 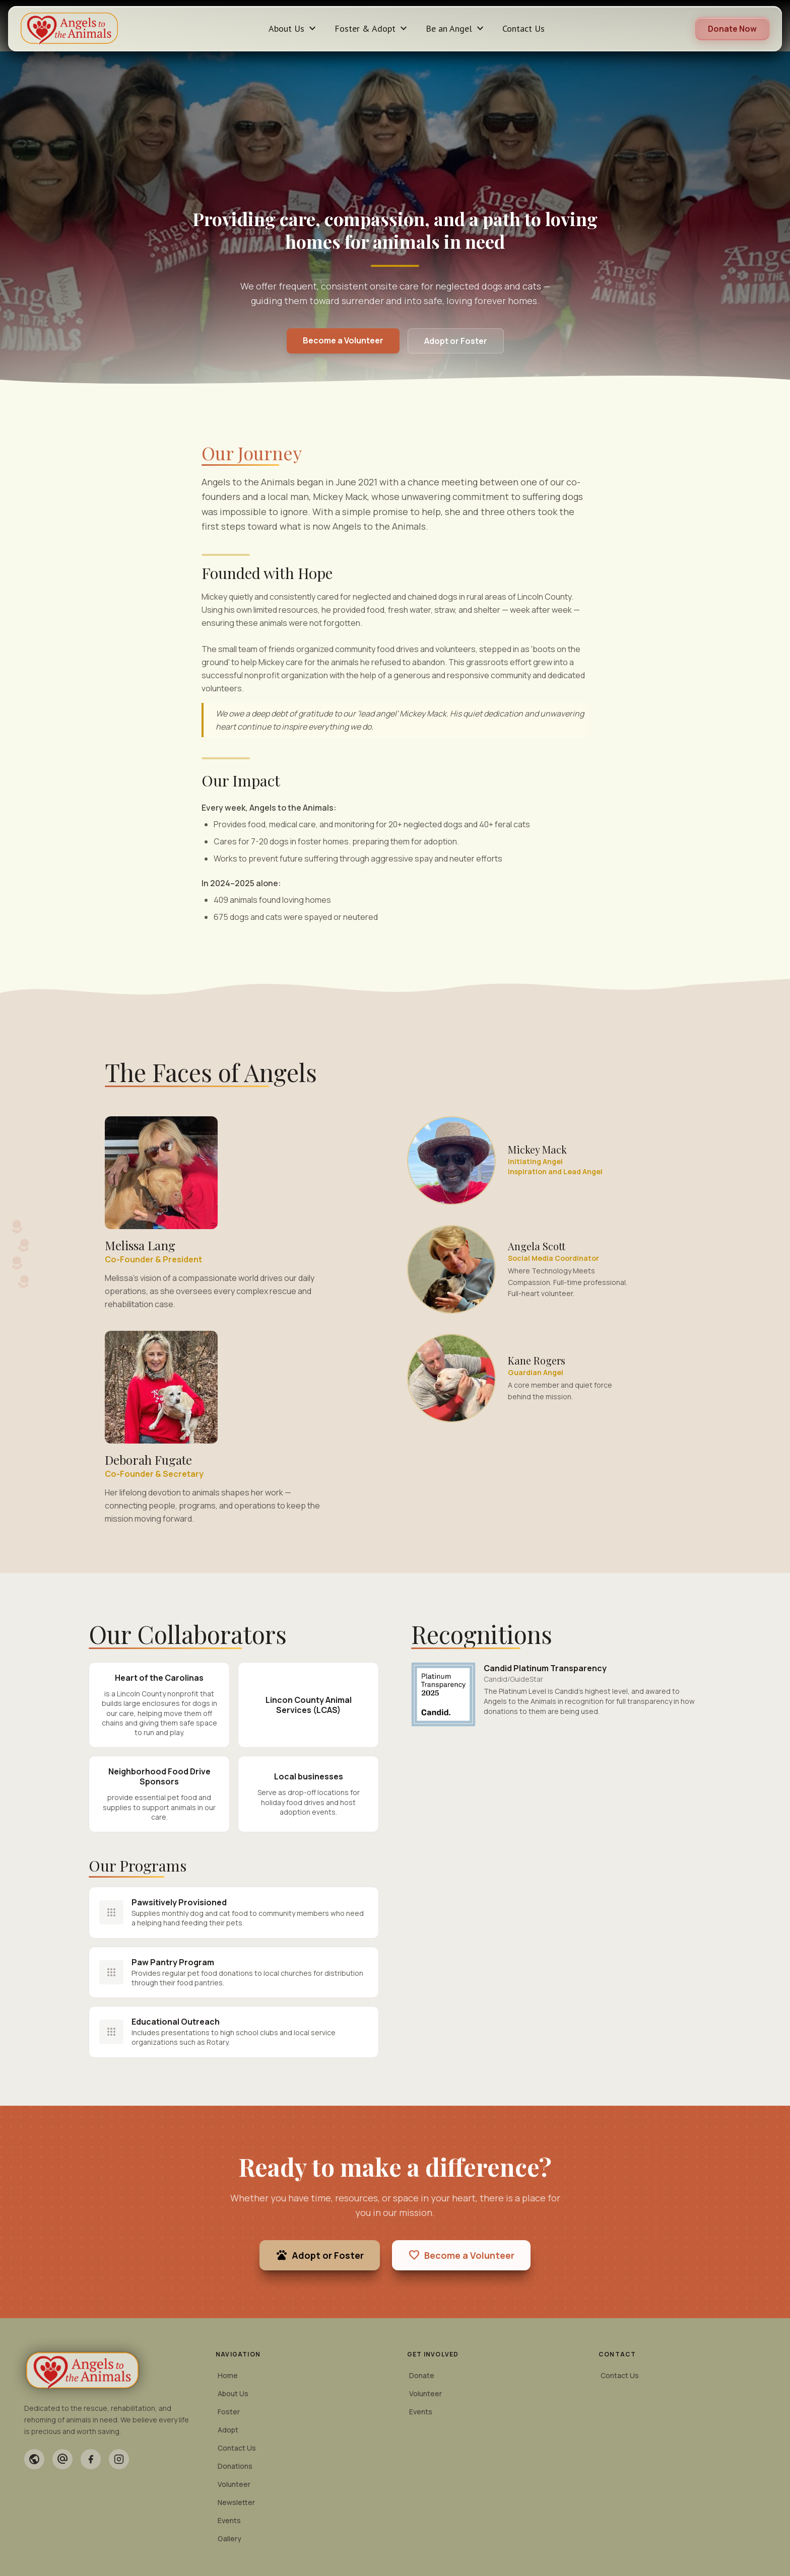 I want to click on [Facebook], so click(x=91, y=2459).